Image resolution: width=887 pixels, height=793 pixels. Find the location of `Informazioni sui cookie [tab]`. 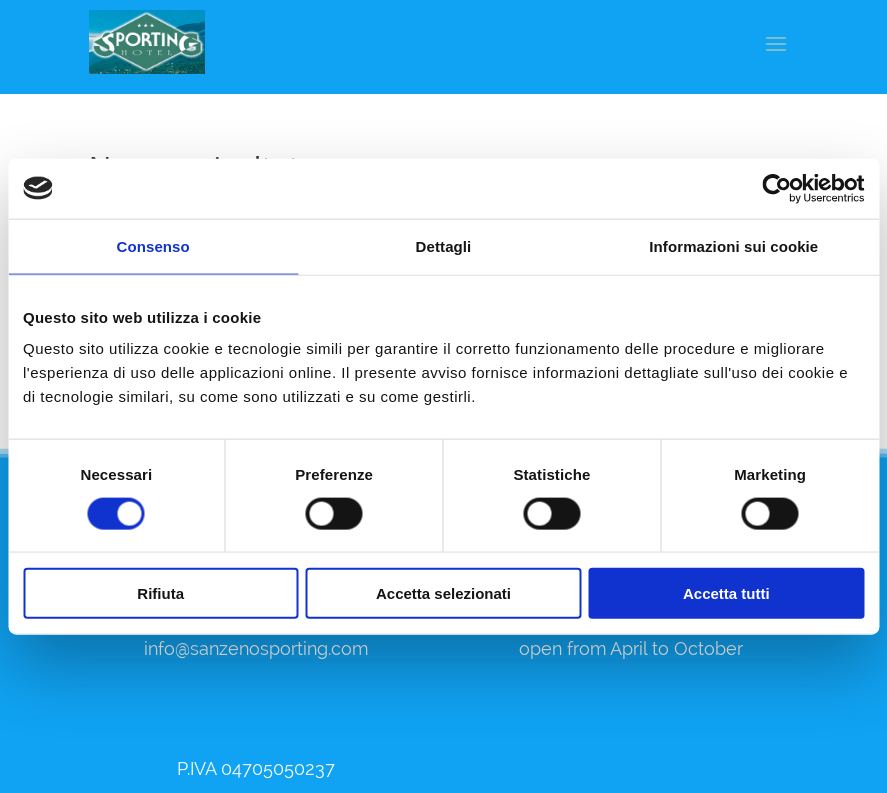

Informazioni sui cookie [tab] is located at coordinates (733, 245).